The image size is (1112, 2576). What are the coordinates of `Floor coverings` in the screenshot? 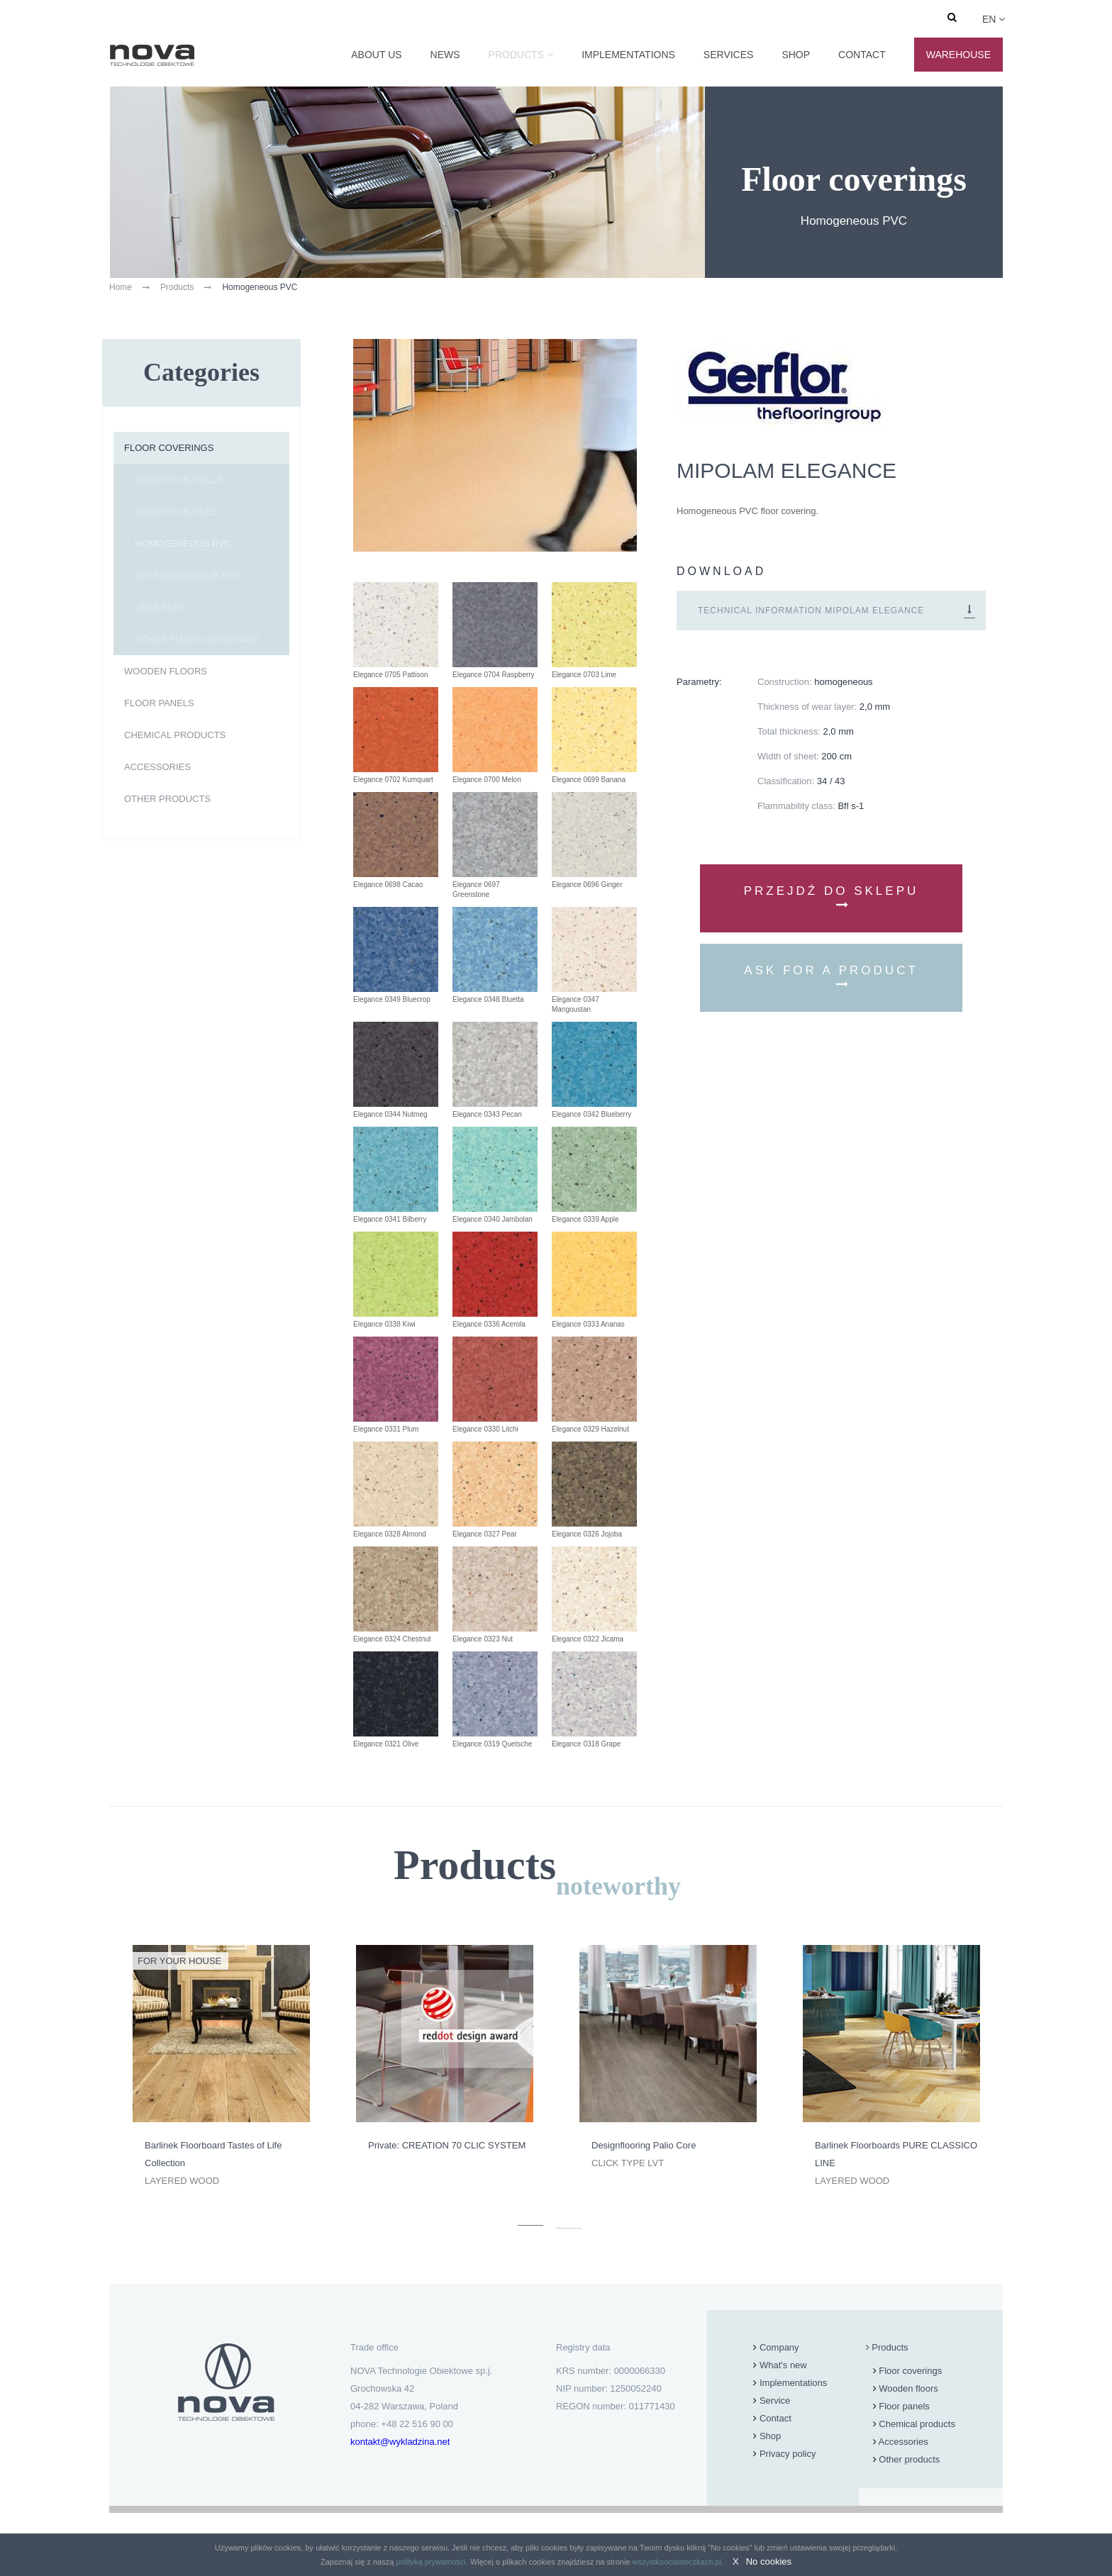 It's located at (168, 447).